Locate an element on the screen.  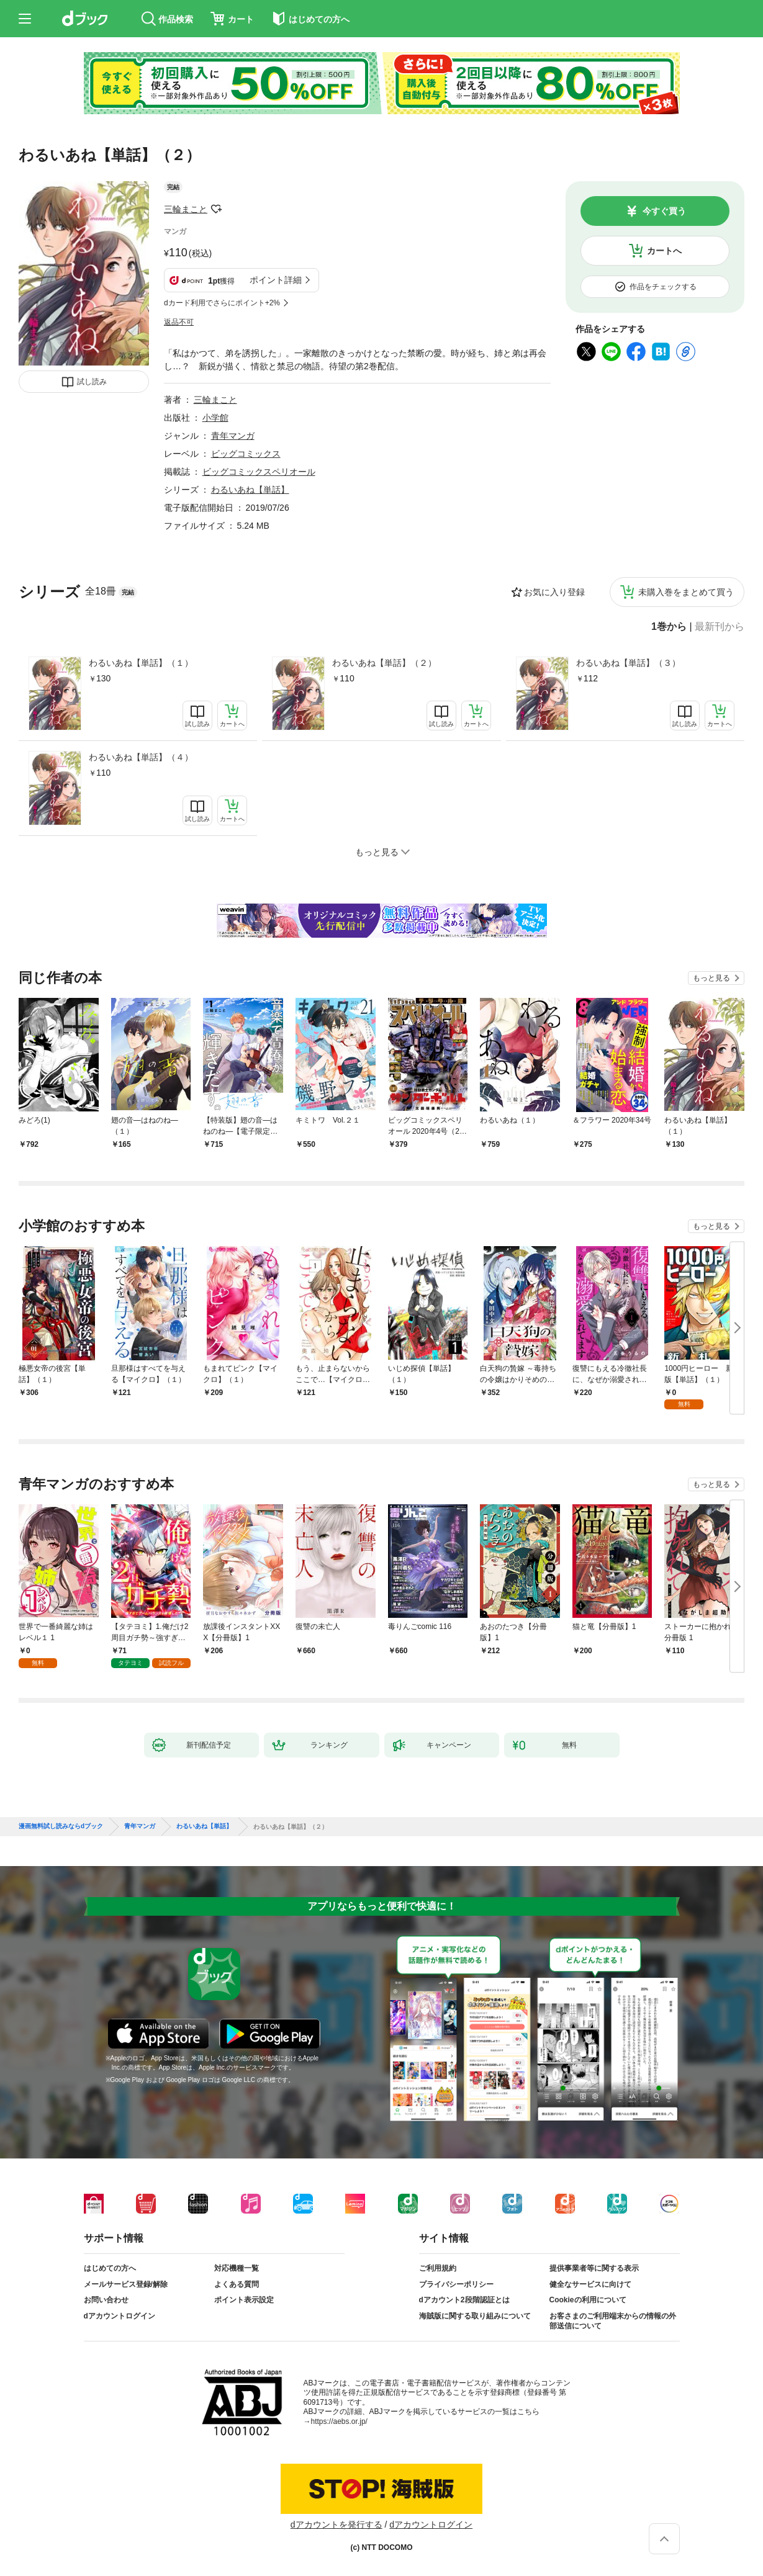
ビッグコミックスペリオール is located at coordinates (258, 472).